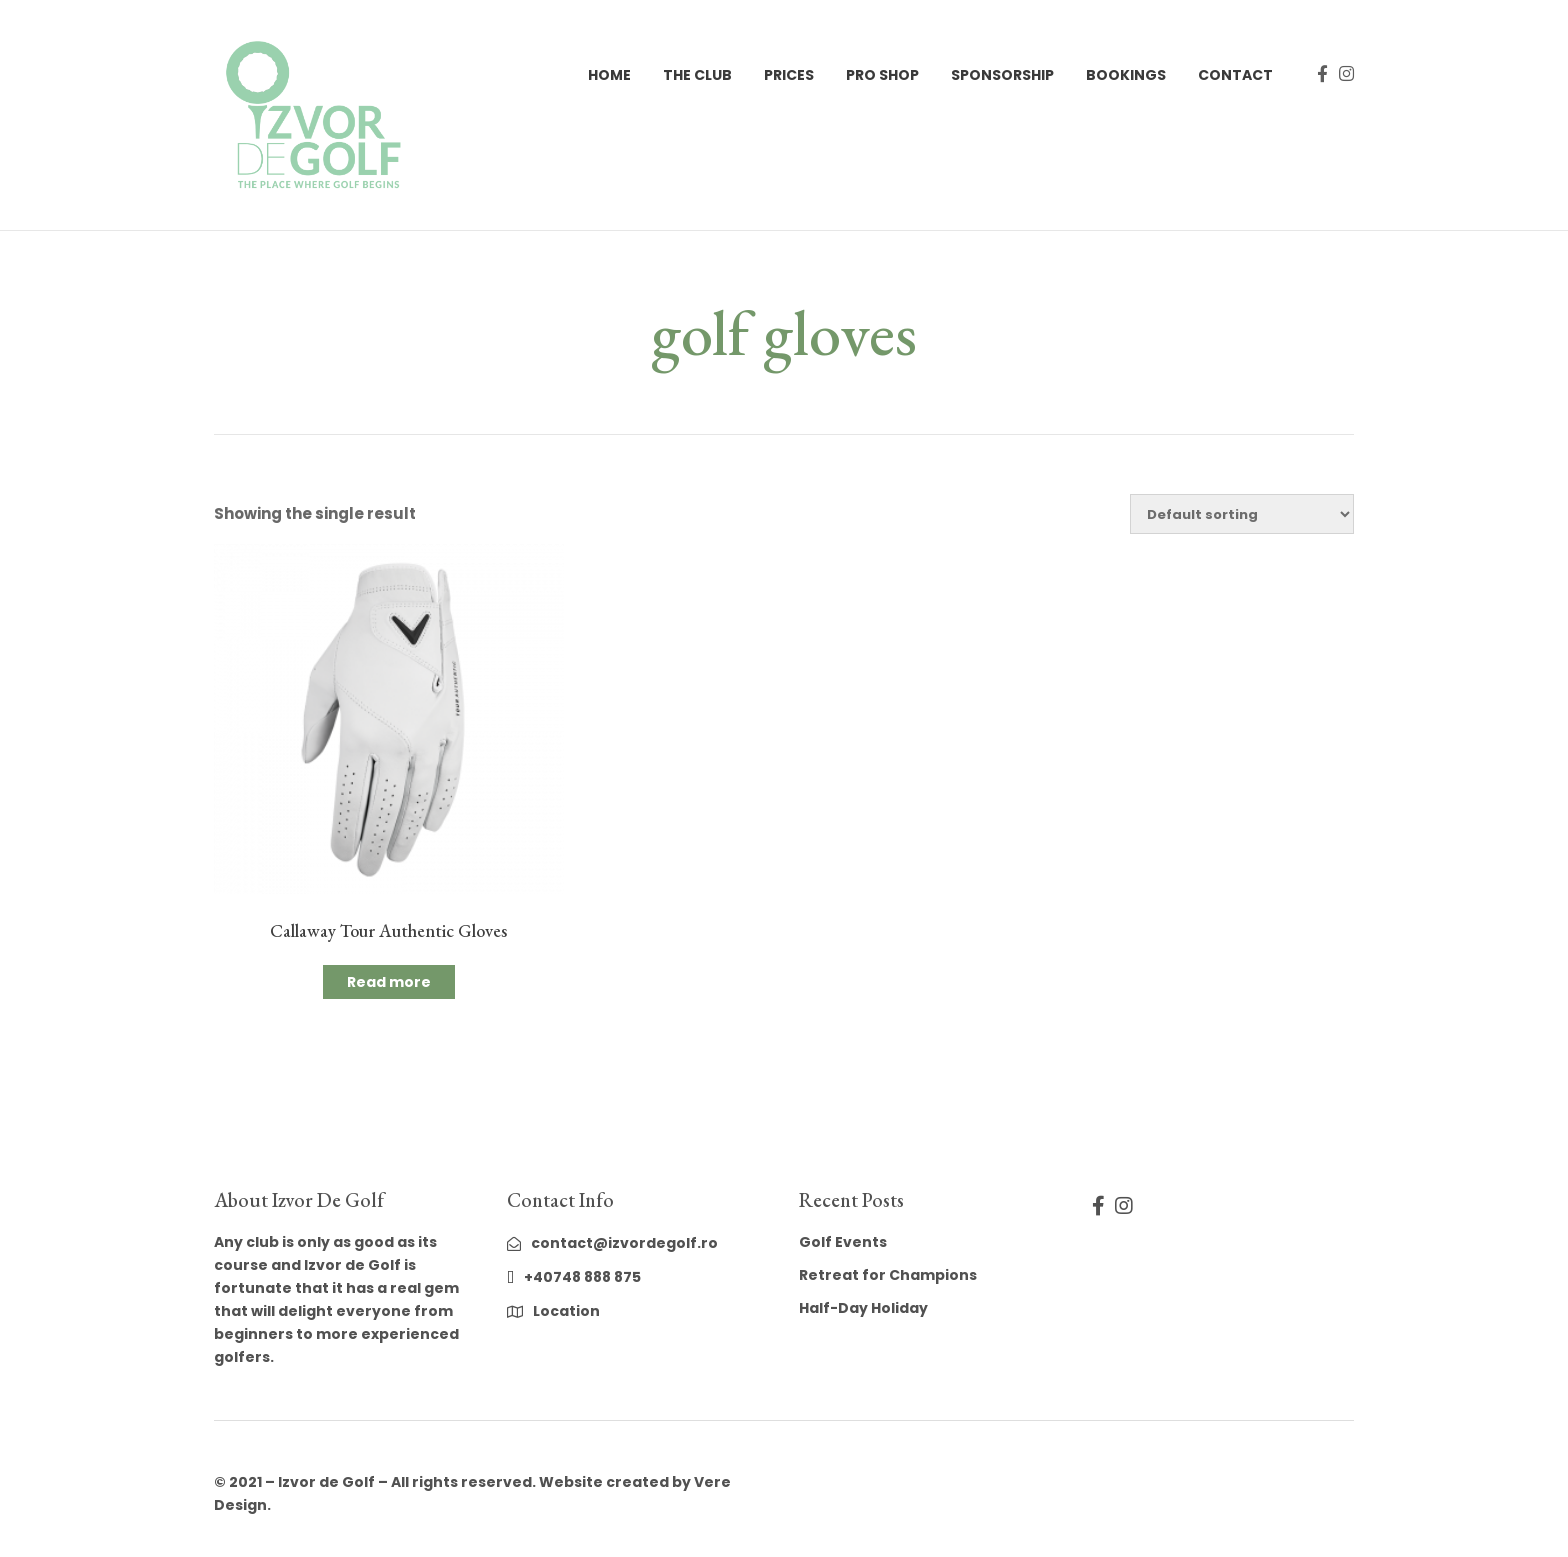 Image resolution: width=1568 pixels, height=1557 pixels. What do you see at coordinates (609, 75) in the screenshot?
I see `Home` at bounding box center [609, 75].